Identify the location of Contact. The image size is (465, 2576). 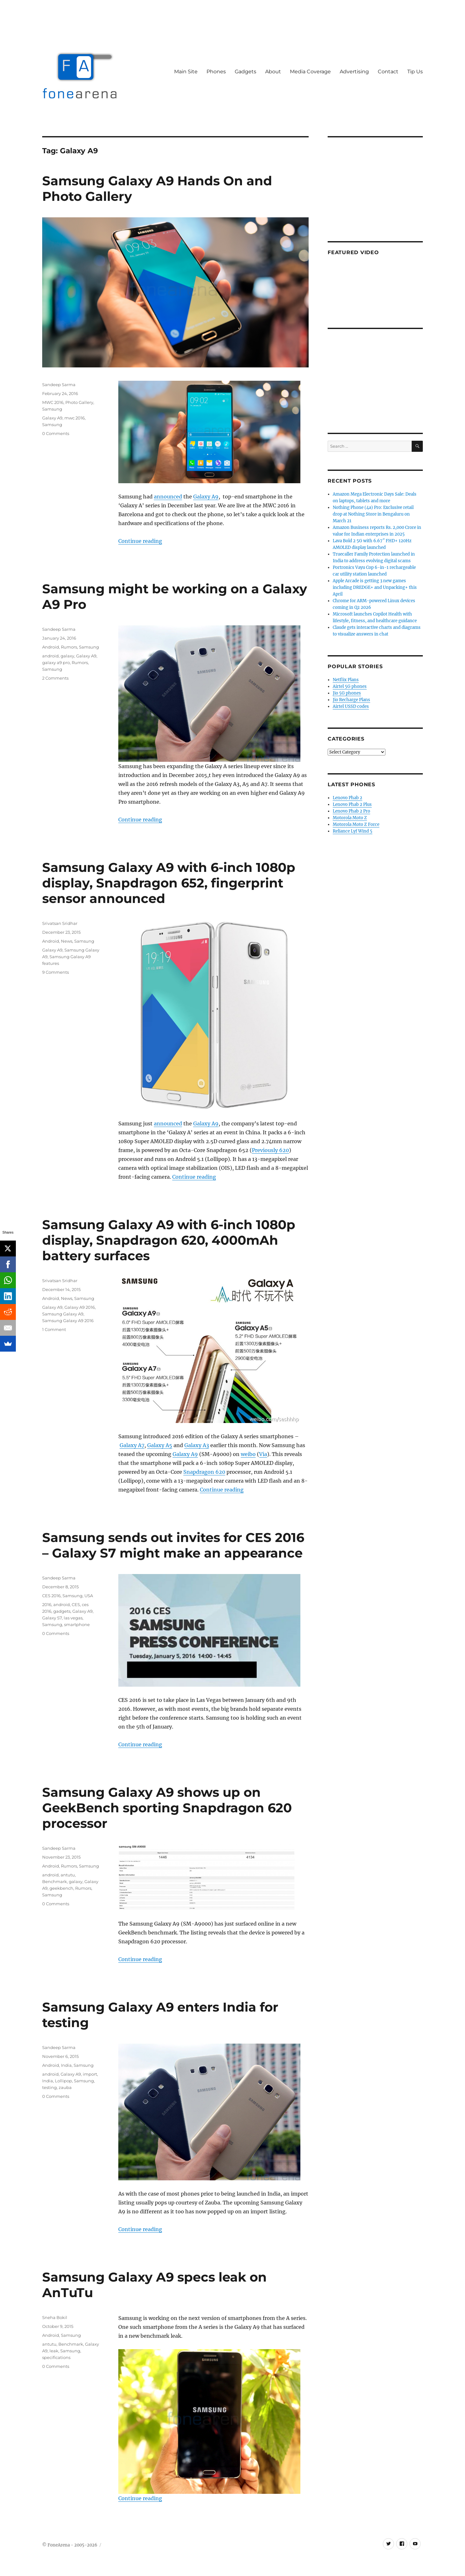
(388, 72).